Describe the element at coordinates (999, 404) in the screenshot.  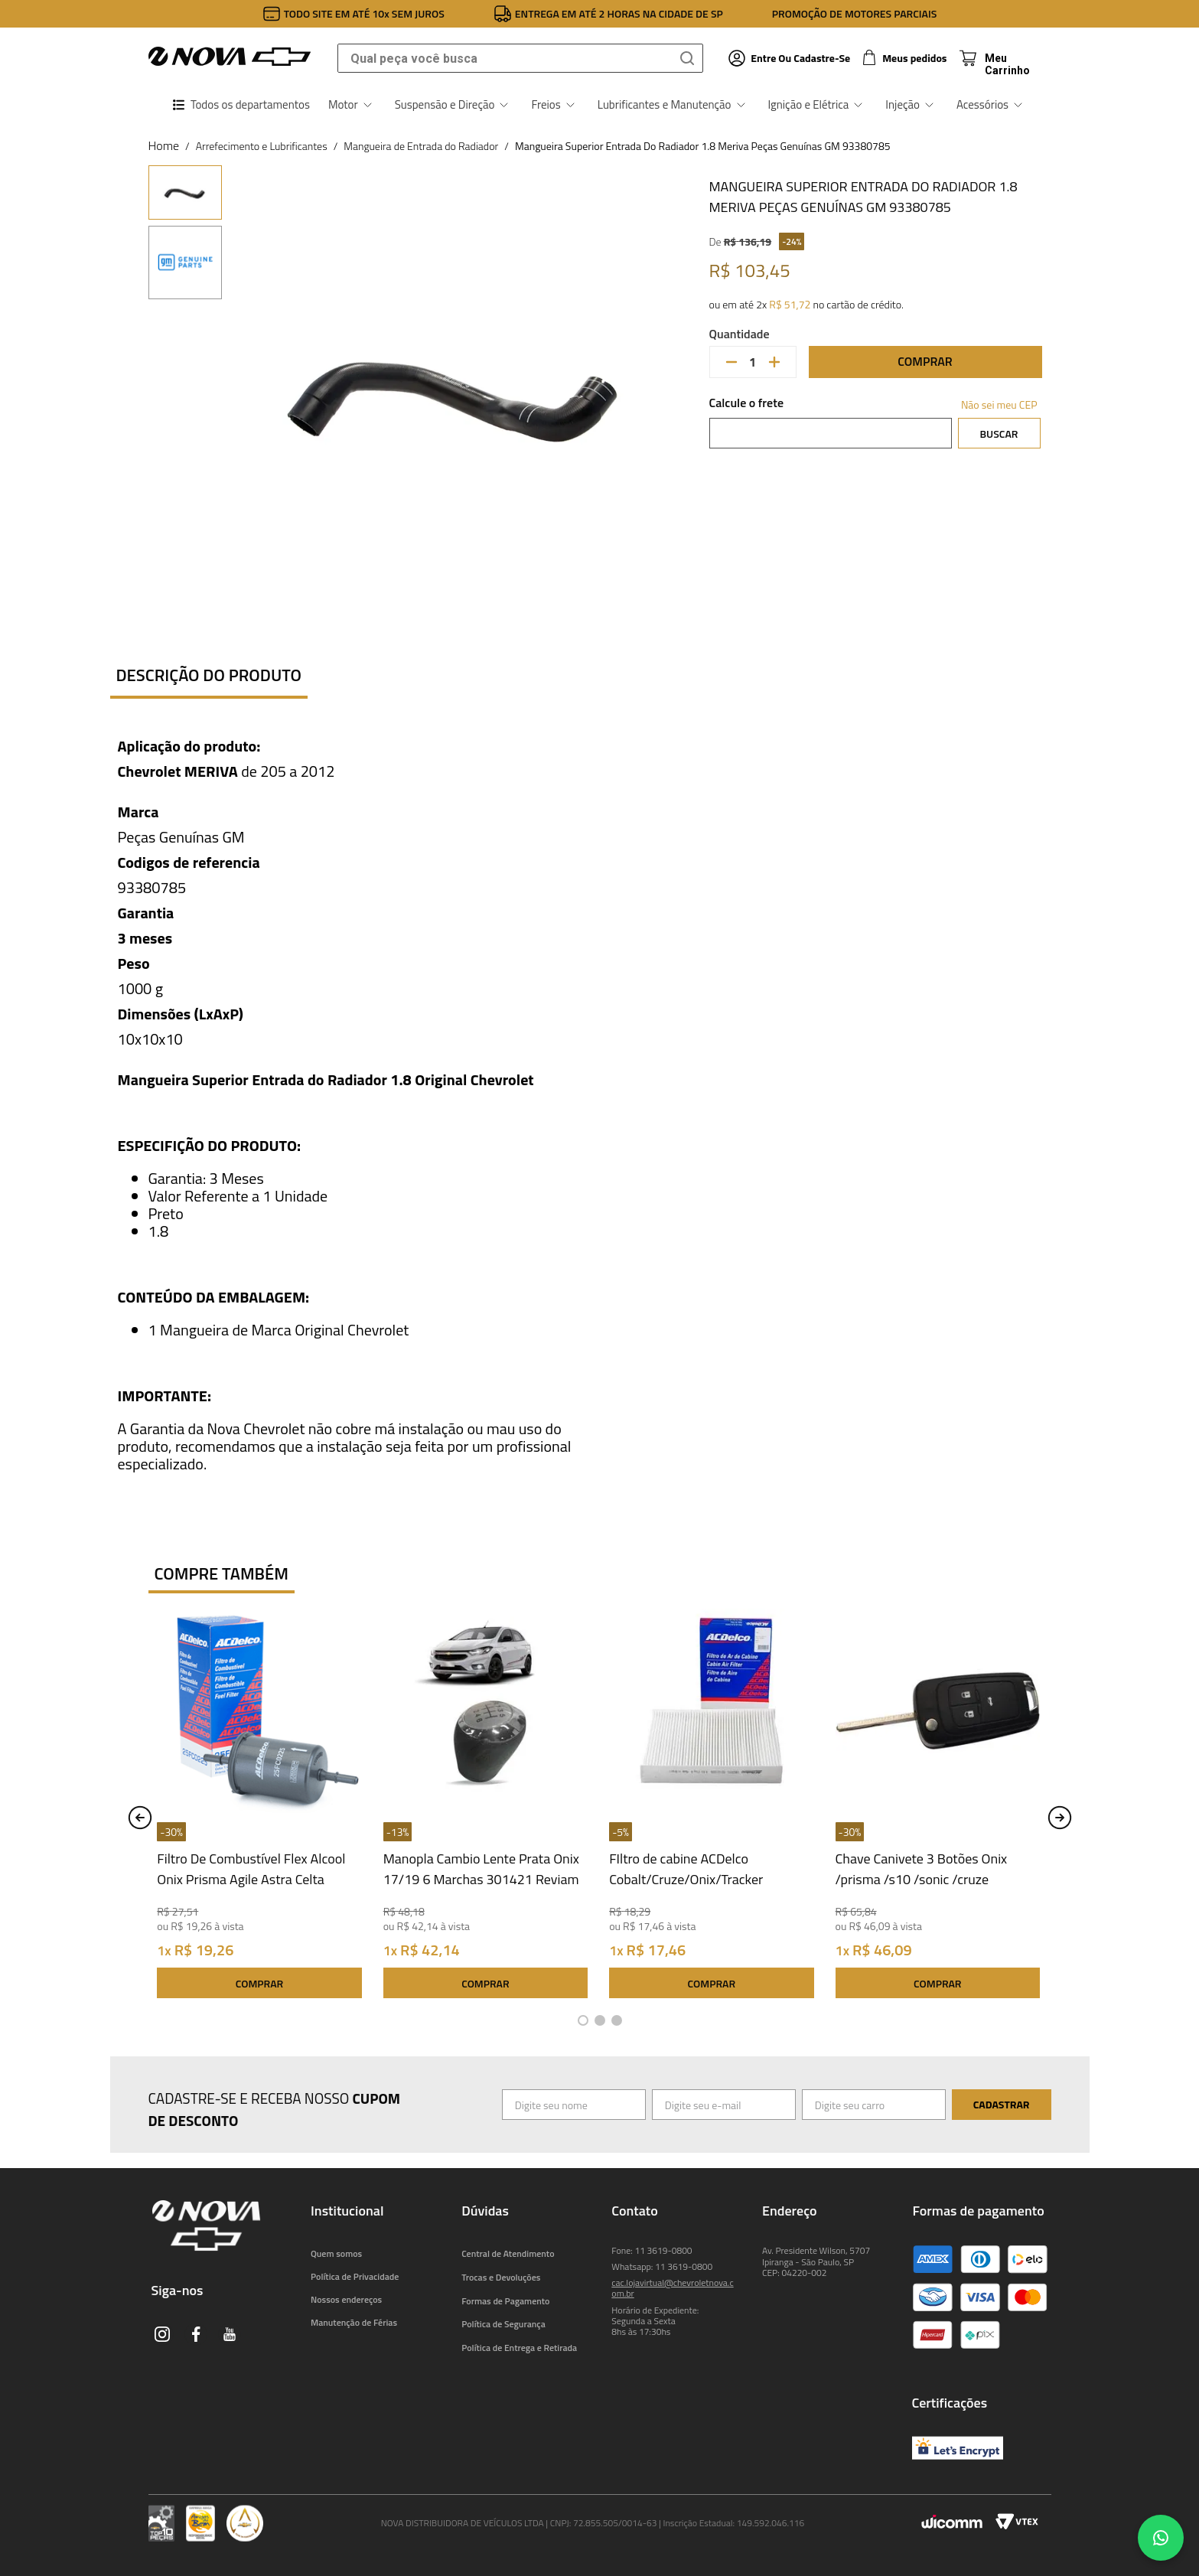
I see `Não sei meu CEP` at that location.